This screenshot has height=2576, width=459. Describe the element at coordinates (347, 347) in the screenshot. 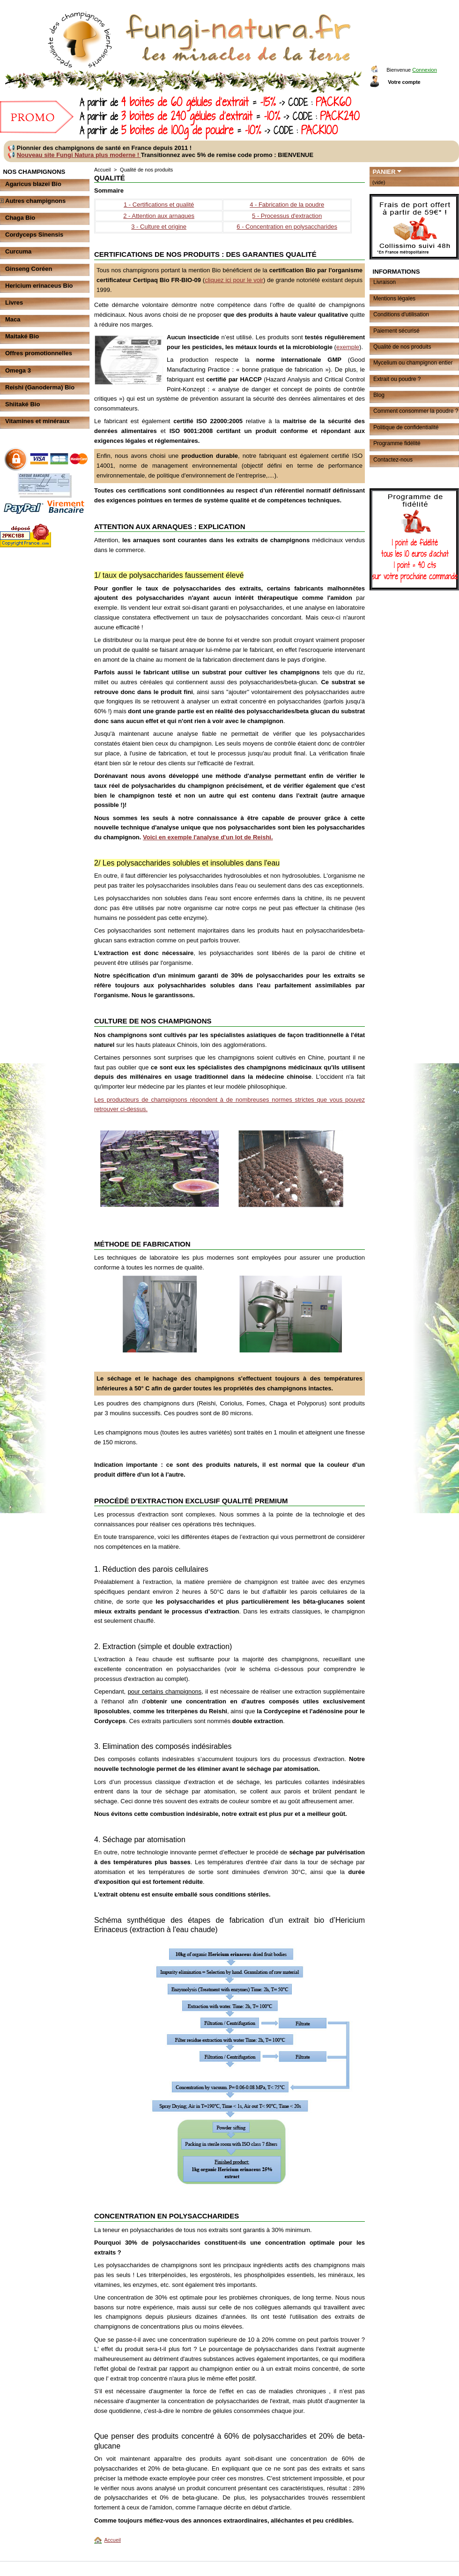

I see `exemple` at that location.